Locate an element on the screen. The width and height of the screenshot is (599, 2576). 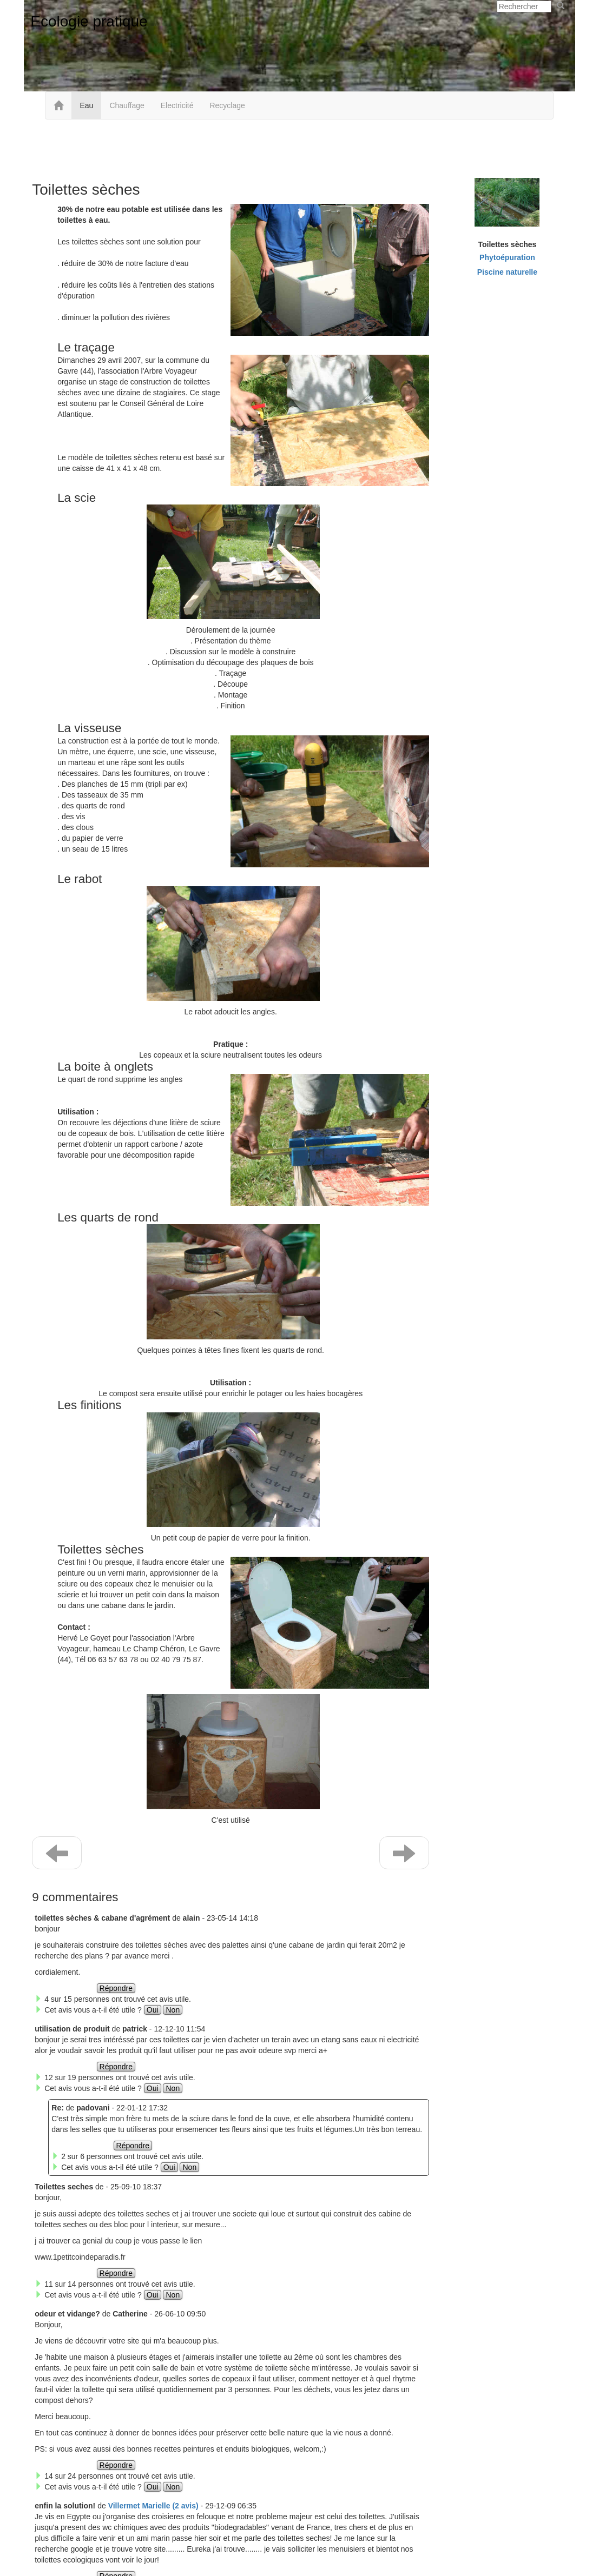
Recyclage is located at coordinates (227, 105).